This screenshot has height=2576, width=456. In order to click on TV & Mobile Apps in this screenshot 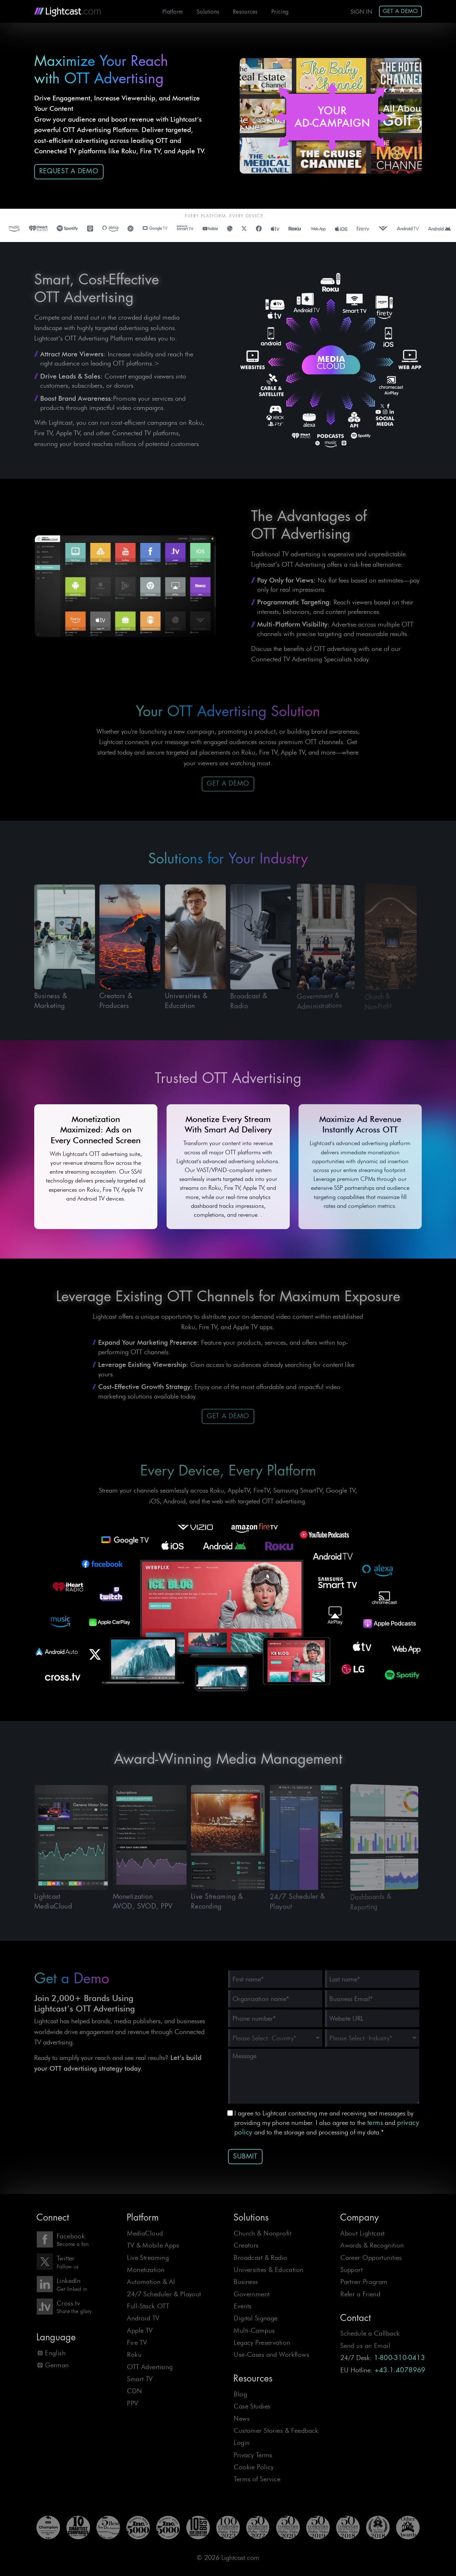, I will do `click(153, 2245)`.